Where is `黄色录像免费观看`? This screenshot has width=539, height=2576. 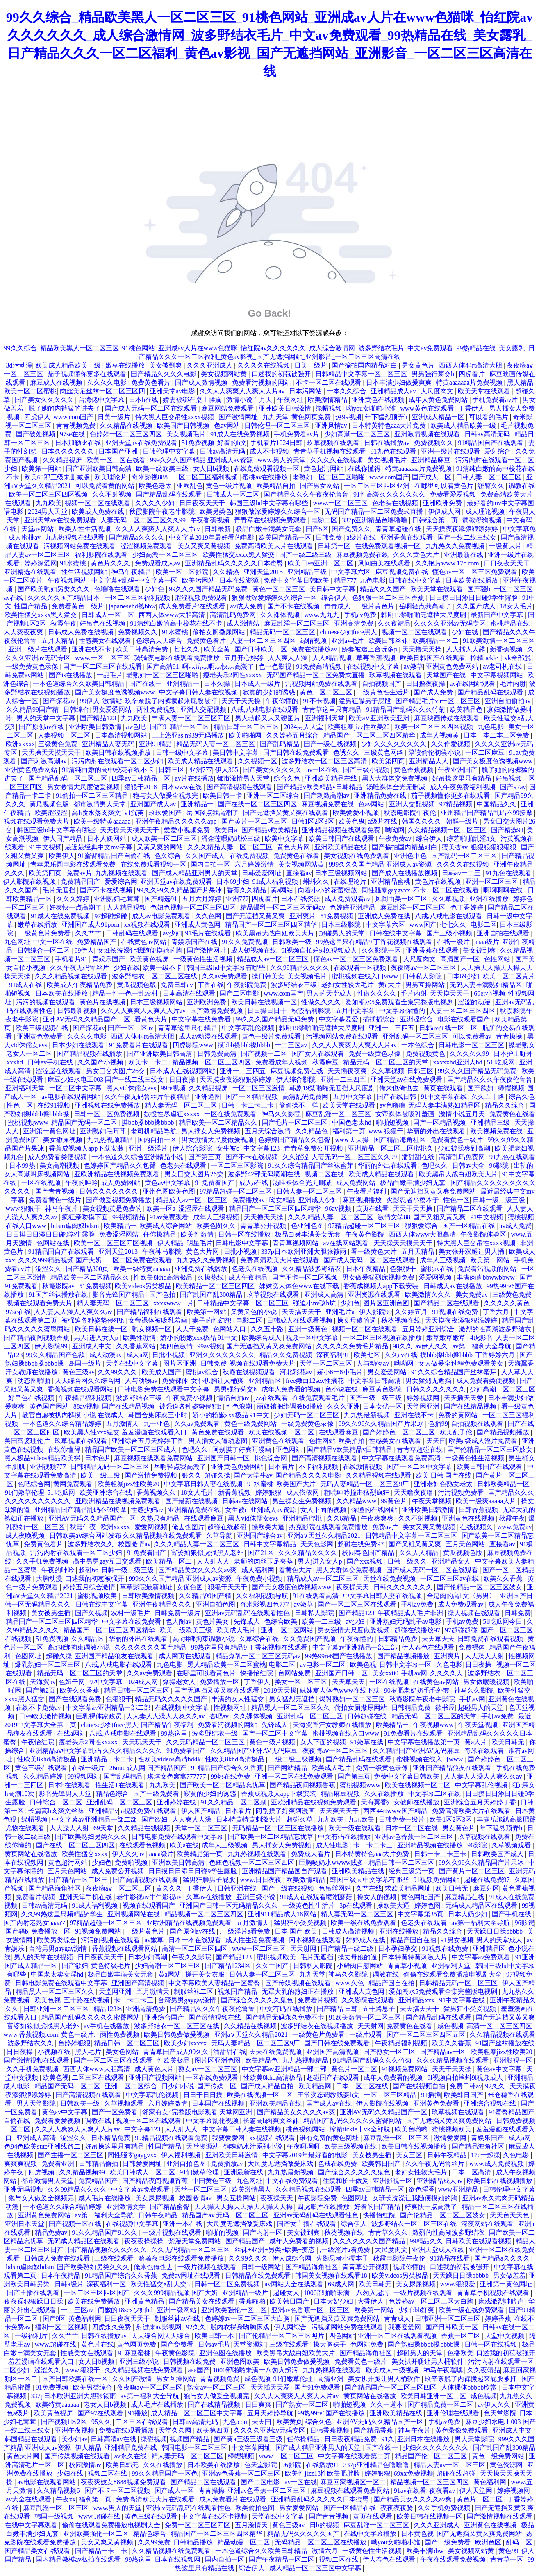
黄色录像免费观看 is located at coordinates (462, 2430).